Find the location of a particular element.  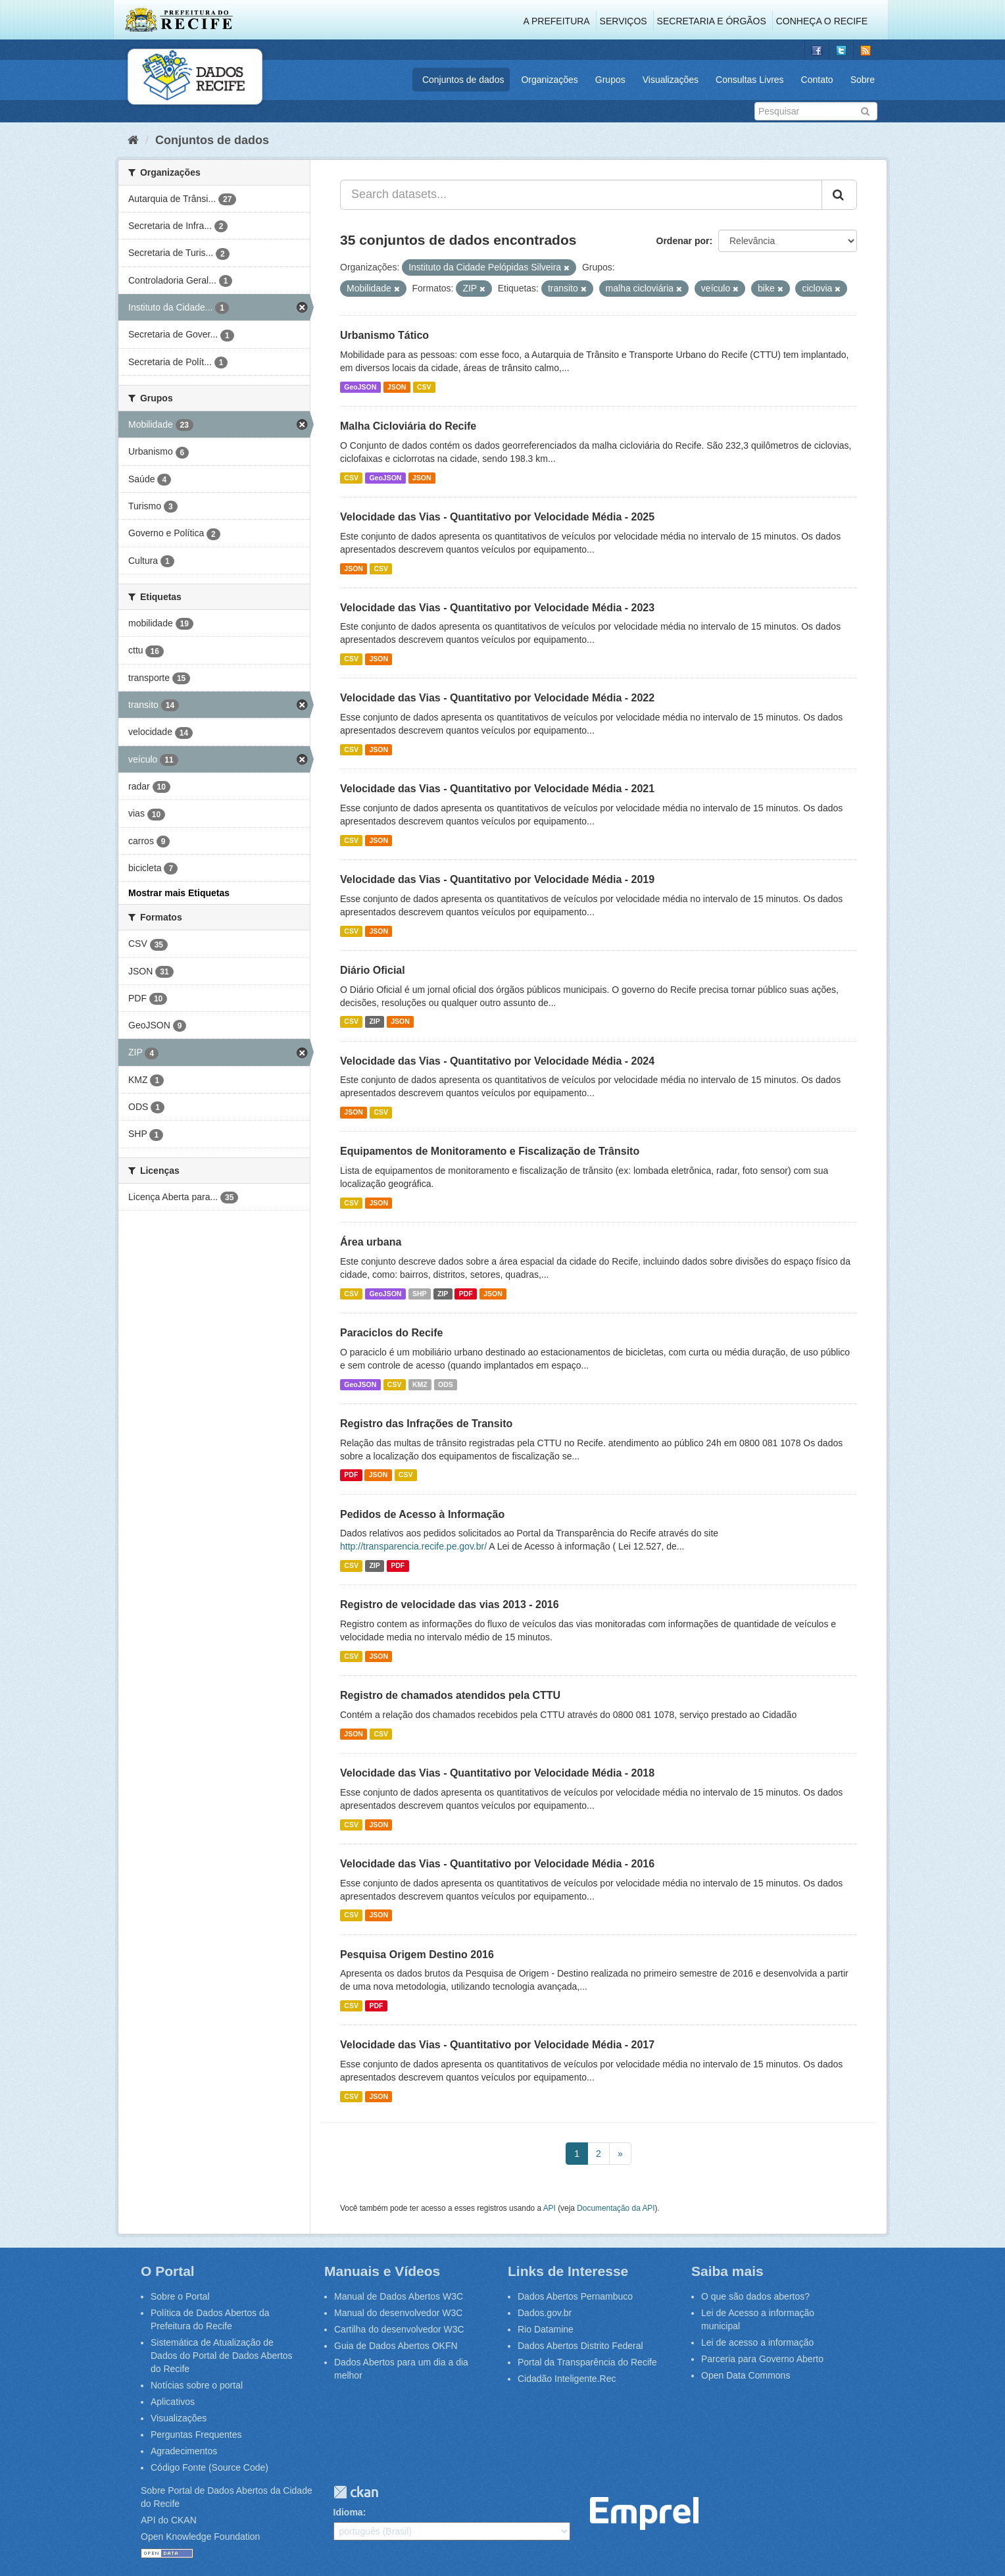

Urbanismo Tático is located at coordinates (384, 335).